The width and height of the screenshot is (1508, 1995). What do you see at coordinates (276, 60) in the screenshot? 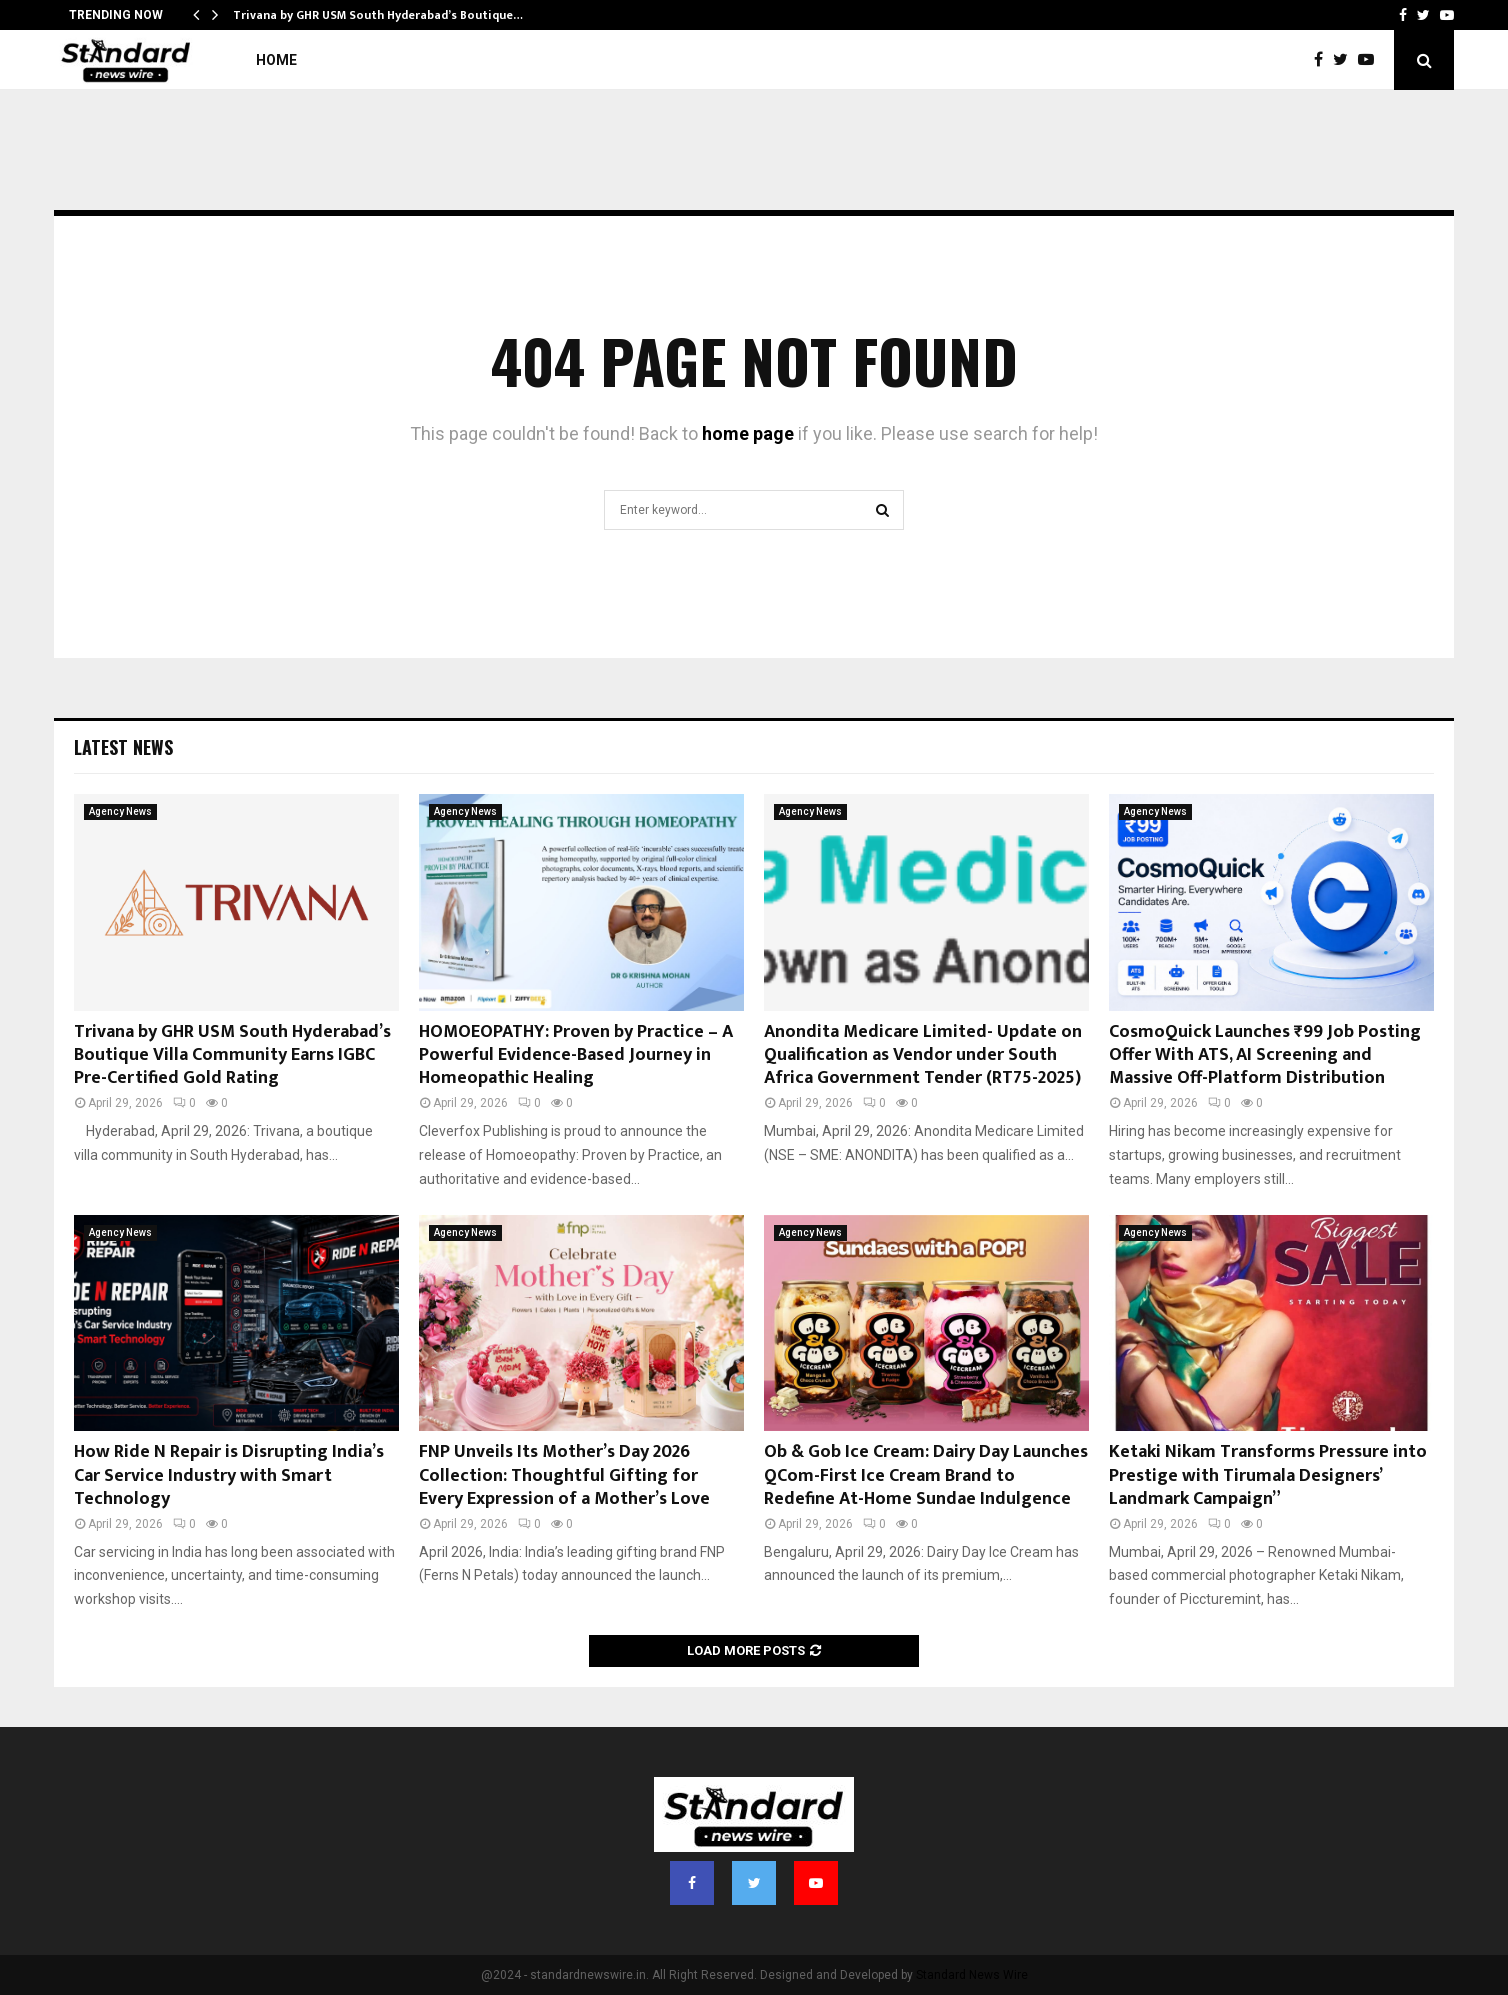
I see `Home` at bounding box center [276, 60].